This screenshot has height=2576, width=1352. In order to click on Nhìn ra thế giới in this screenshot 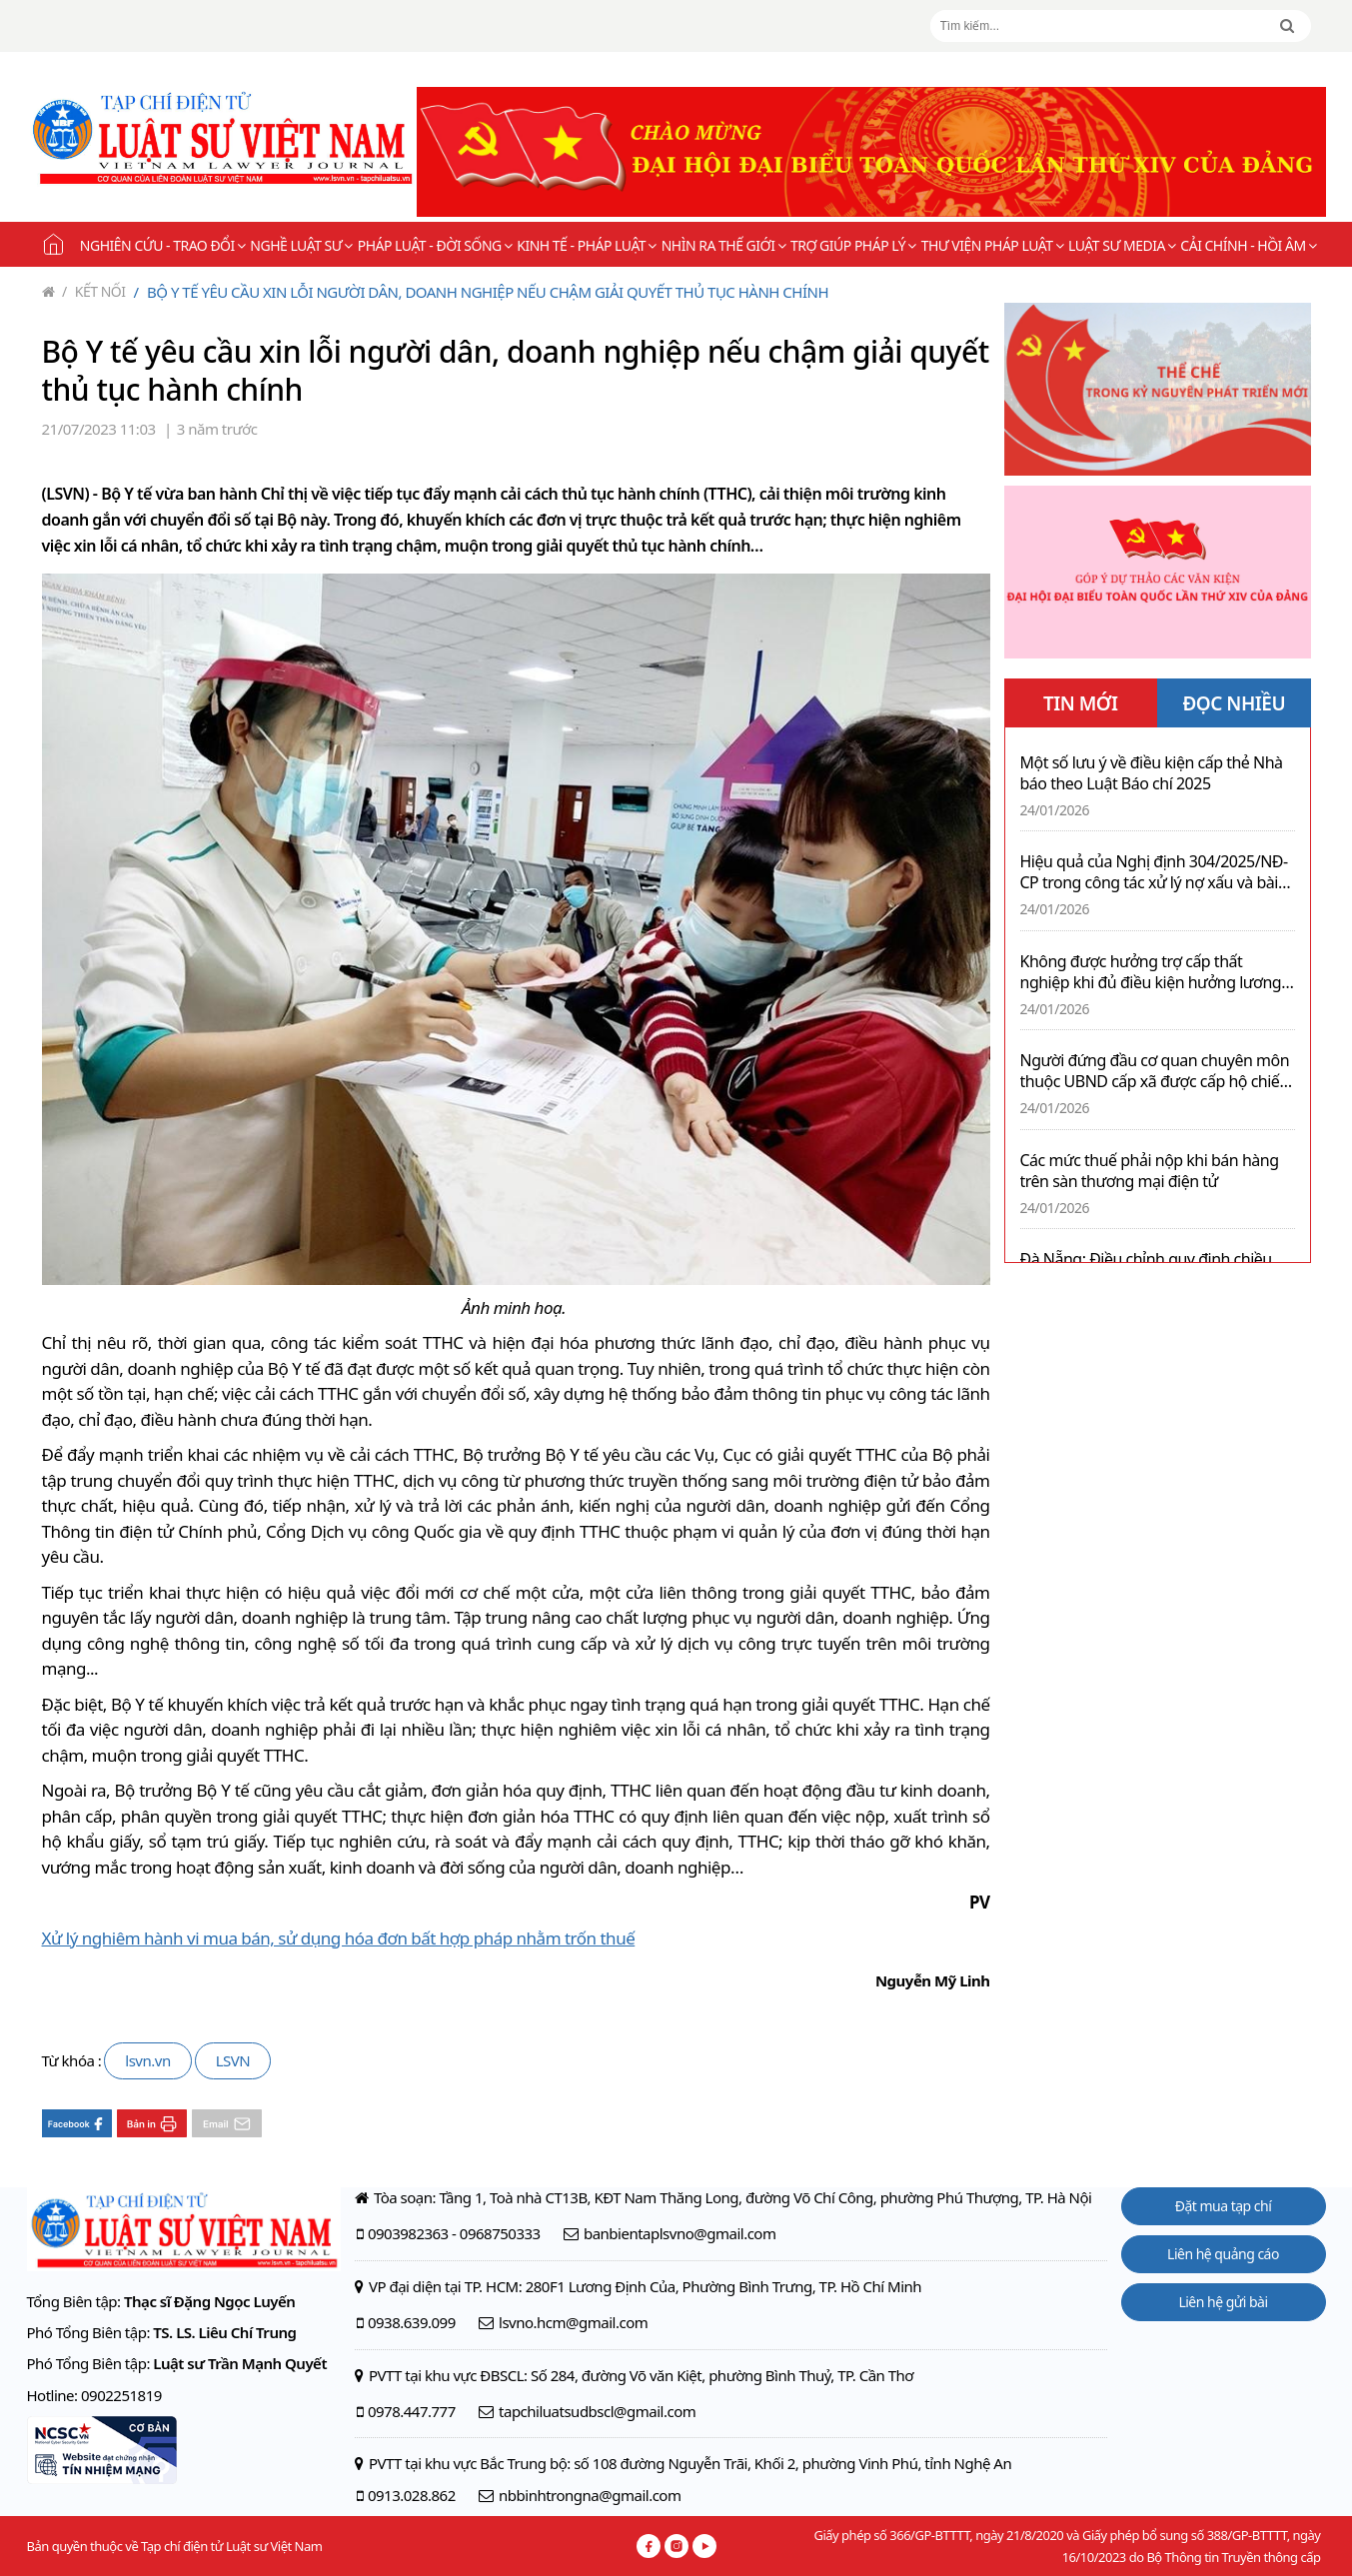, I will do `click(723, 245)`.